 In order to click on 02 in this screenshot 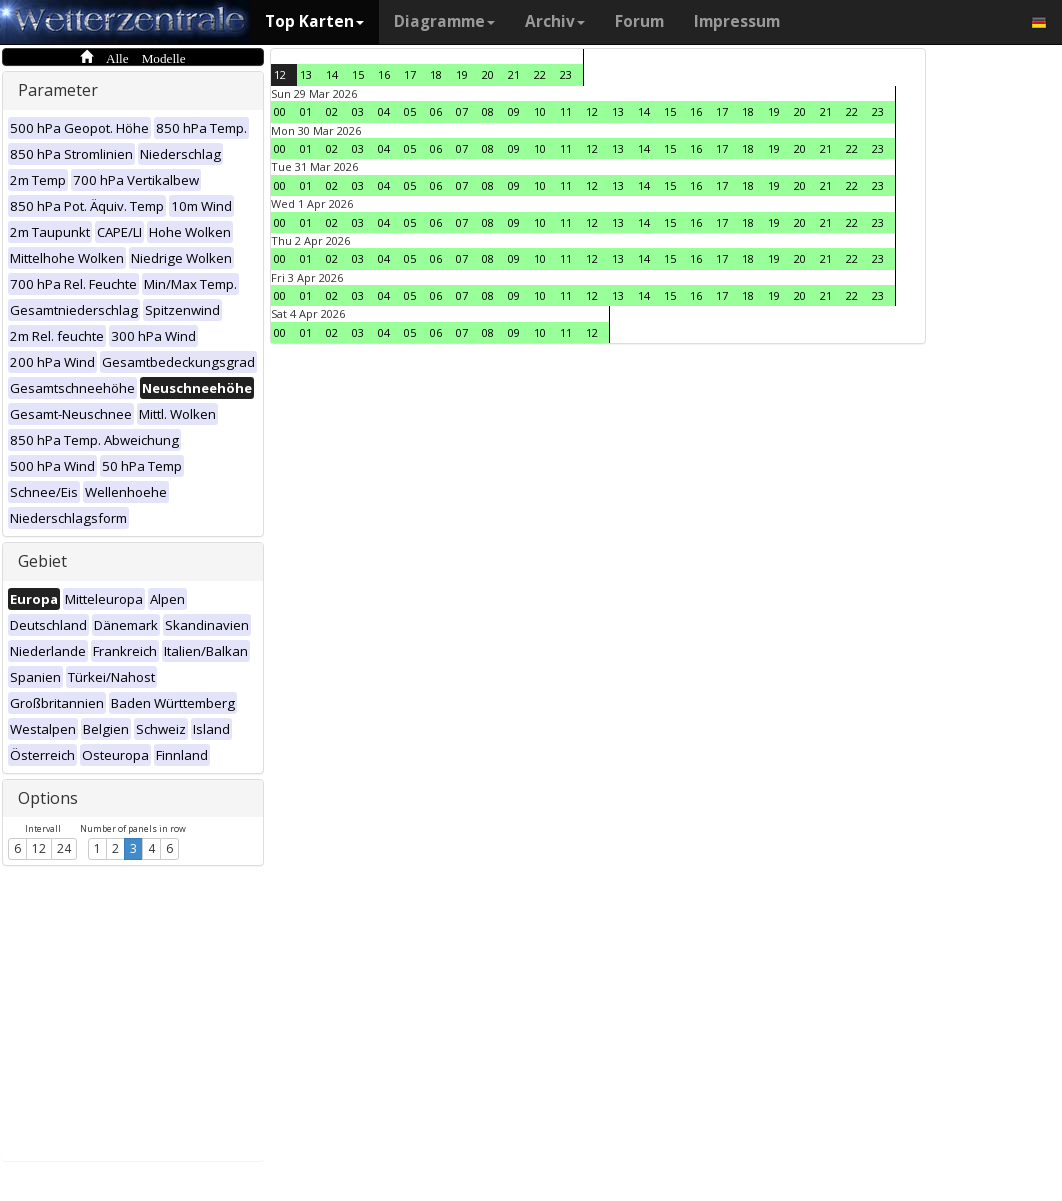, I will do `click(332, 111)`.